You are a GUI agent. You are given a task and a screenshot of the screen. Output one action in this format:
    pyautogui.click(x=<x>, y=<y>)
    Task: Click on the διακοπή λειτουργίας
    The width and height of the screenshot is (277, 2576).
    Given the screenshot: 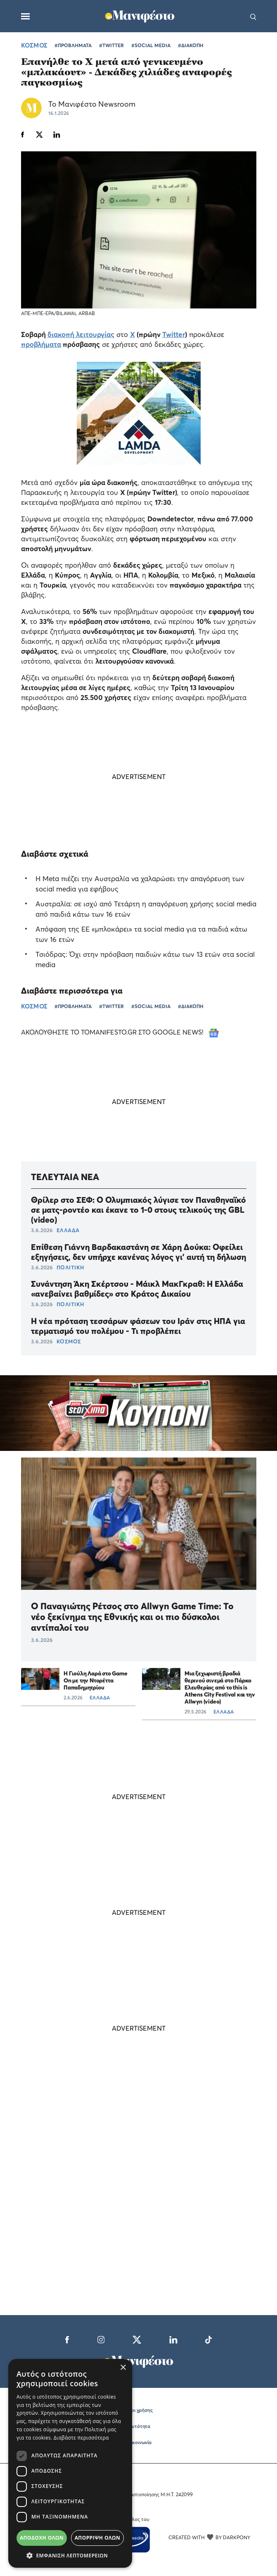 What is the action you would take?
    pyautogui.click(x=80, y=334)
    